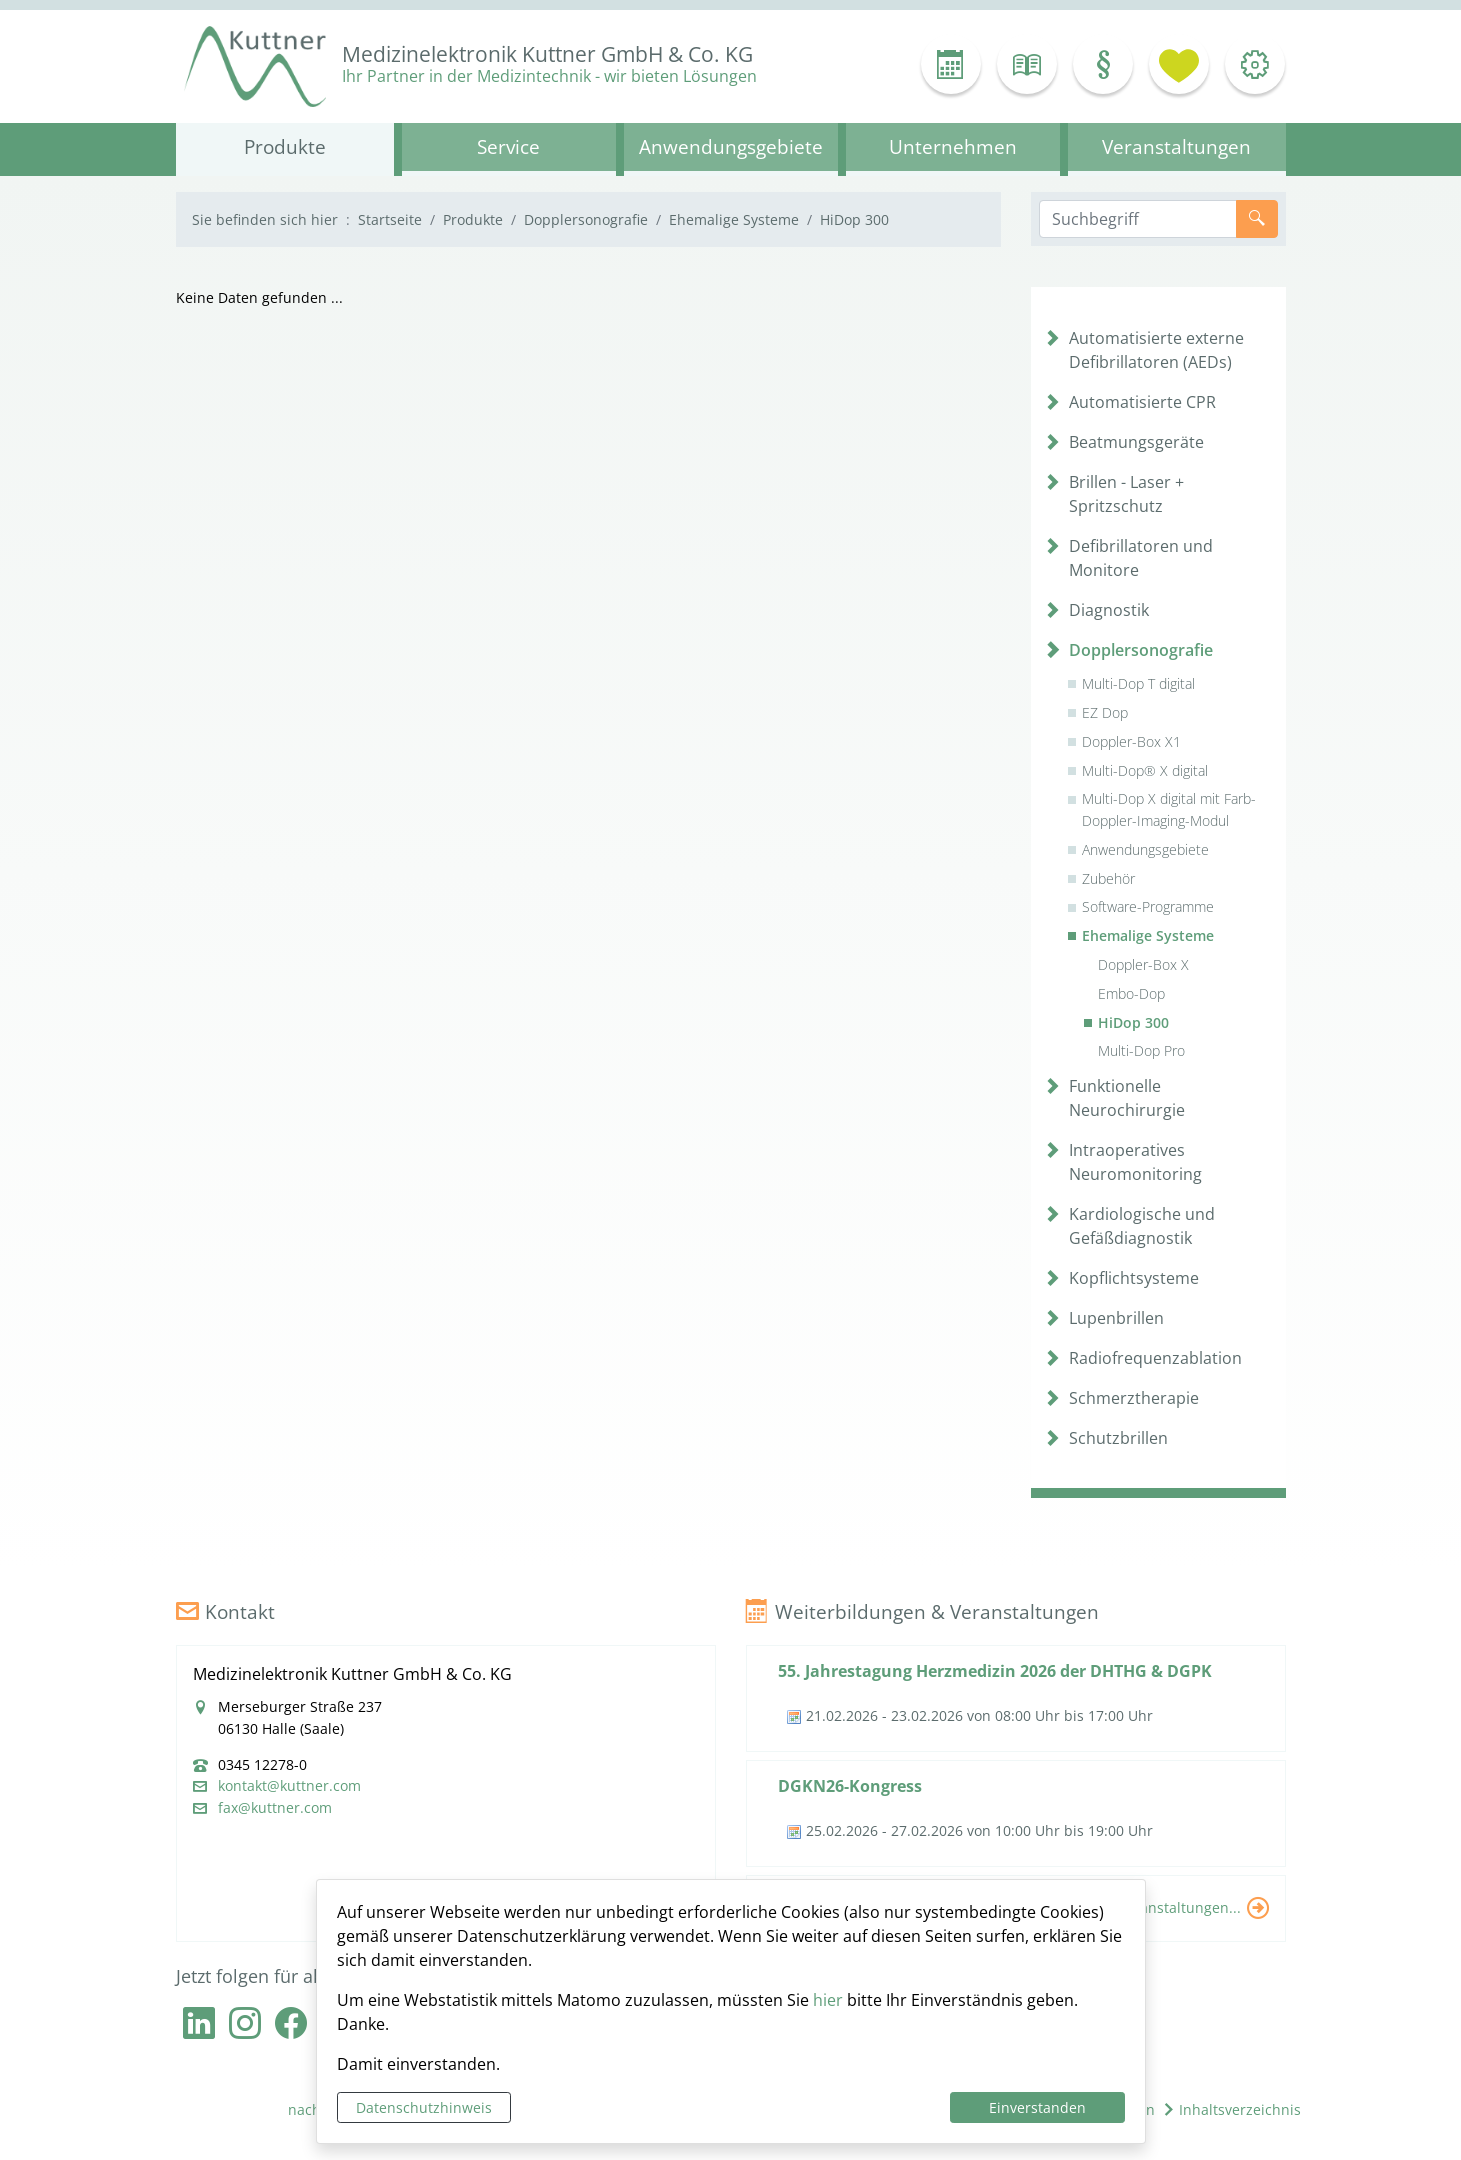 Image resolution: width=1461 pixels, height=2160 pixels. I want to click on Radiofrequenzablation, so click(1155, 1358).